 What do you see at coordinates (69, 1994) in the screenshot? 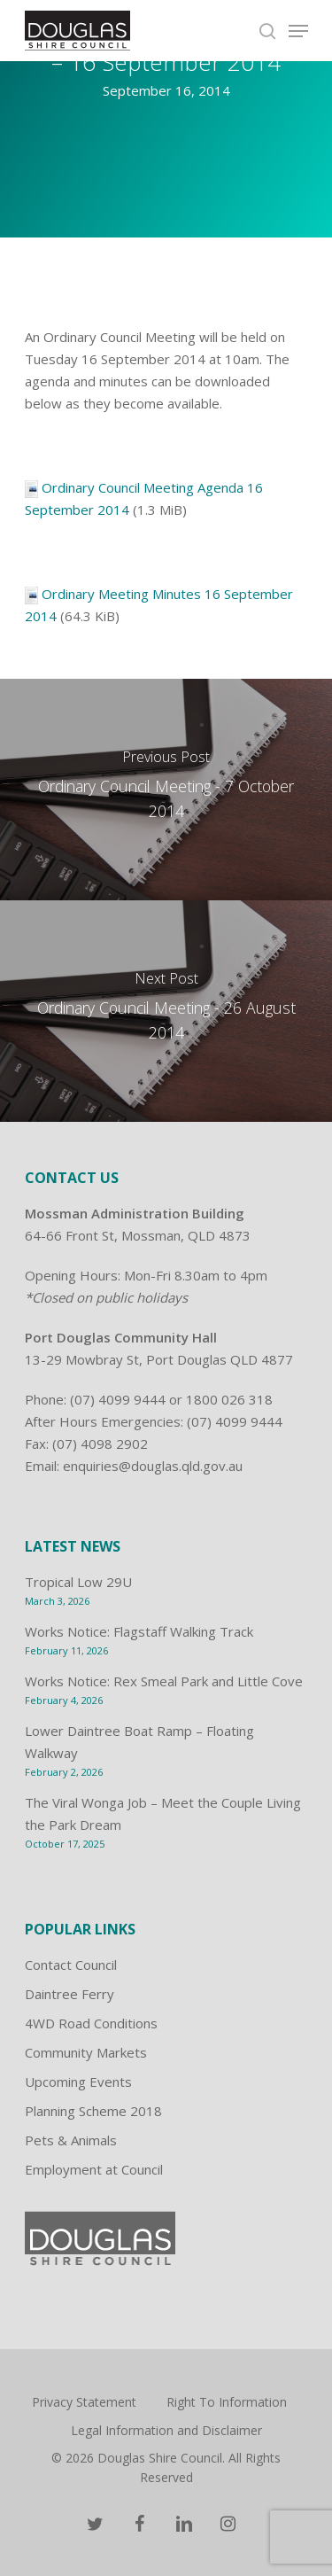
I see `Daintree Ferry` at bounding box center [69, 1994].